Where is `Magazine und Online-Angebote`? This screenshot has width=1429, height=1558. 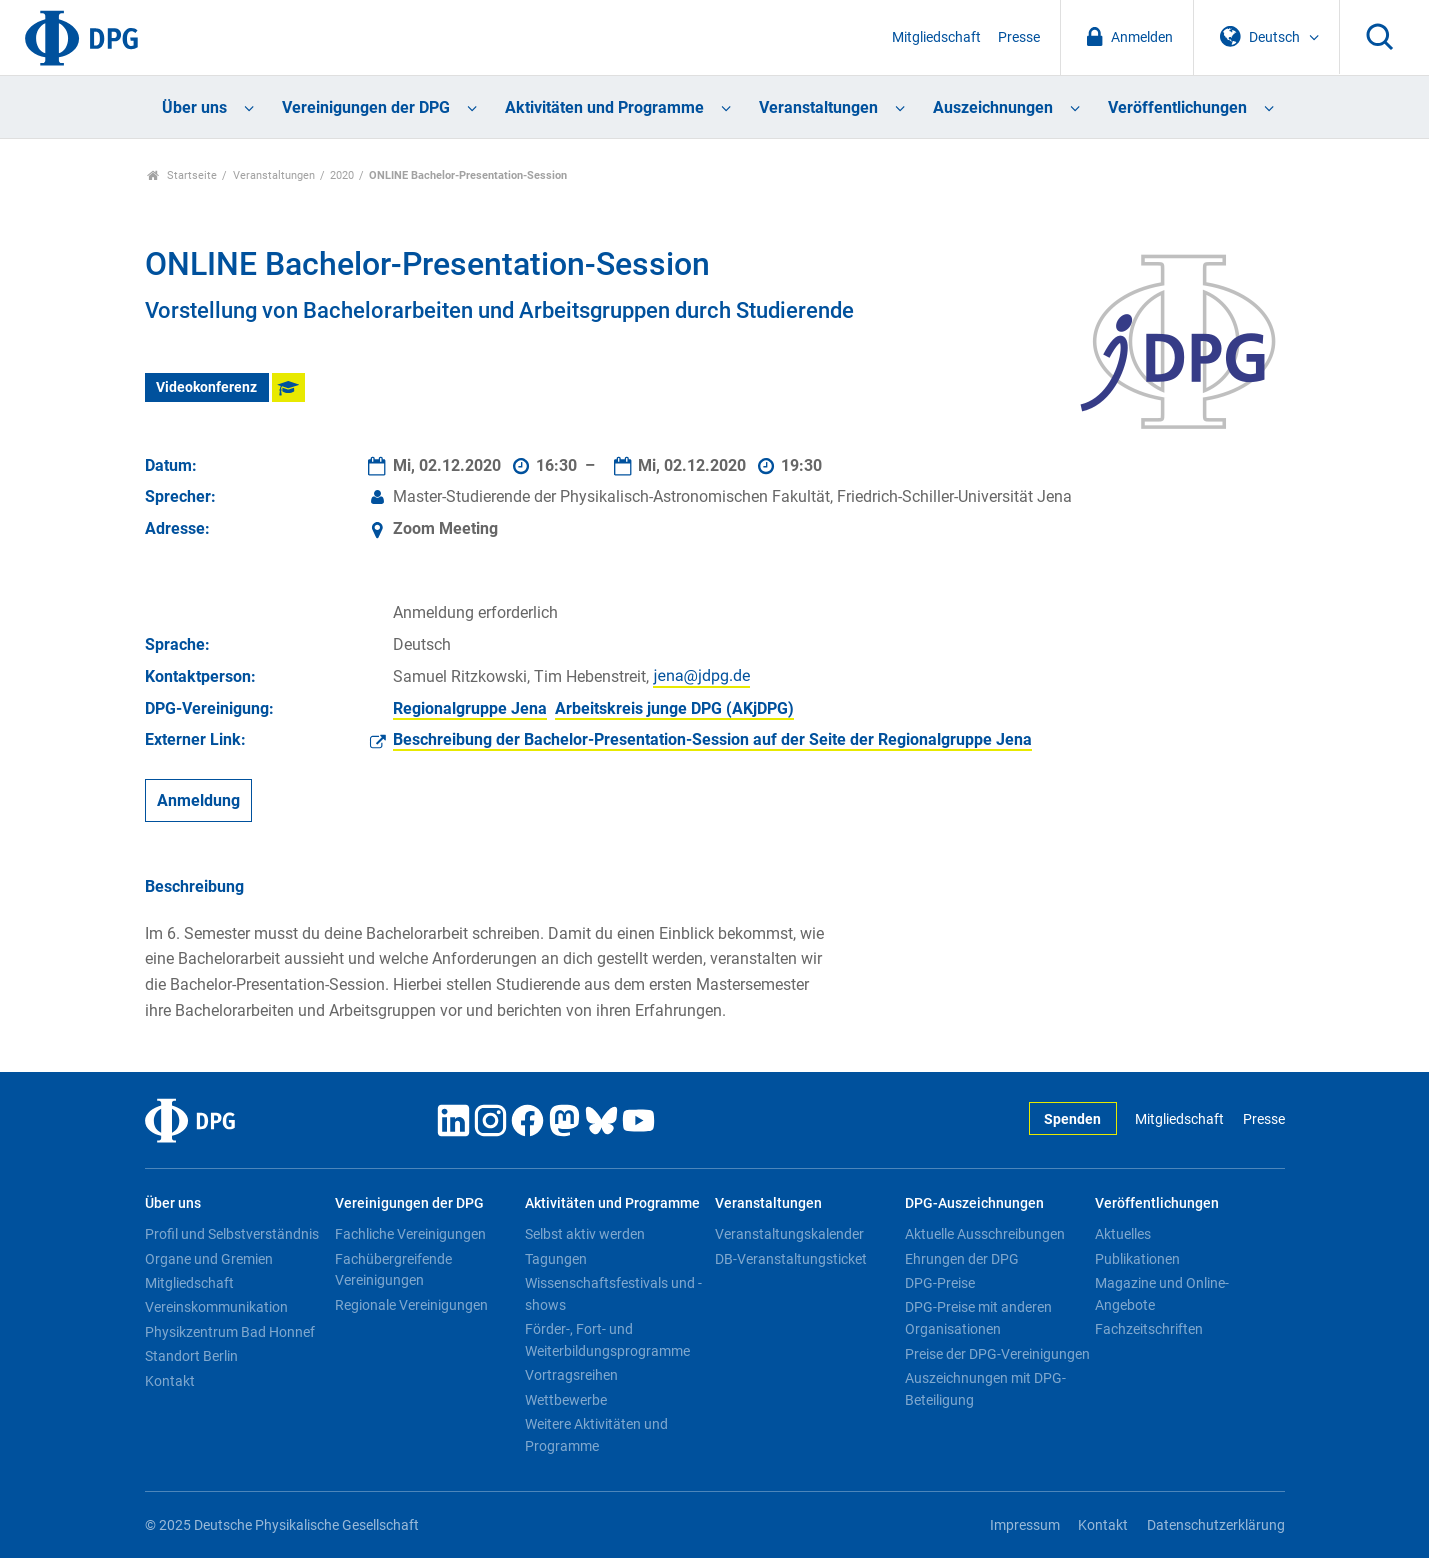 Magazine und Online-Angebote is located at coordinates (1162, 1294).